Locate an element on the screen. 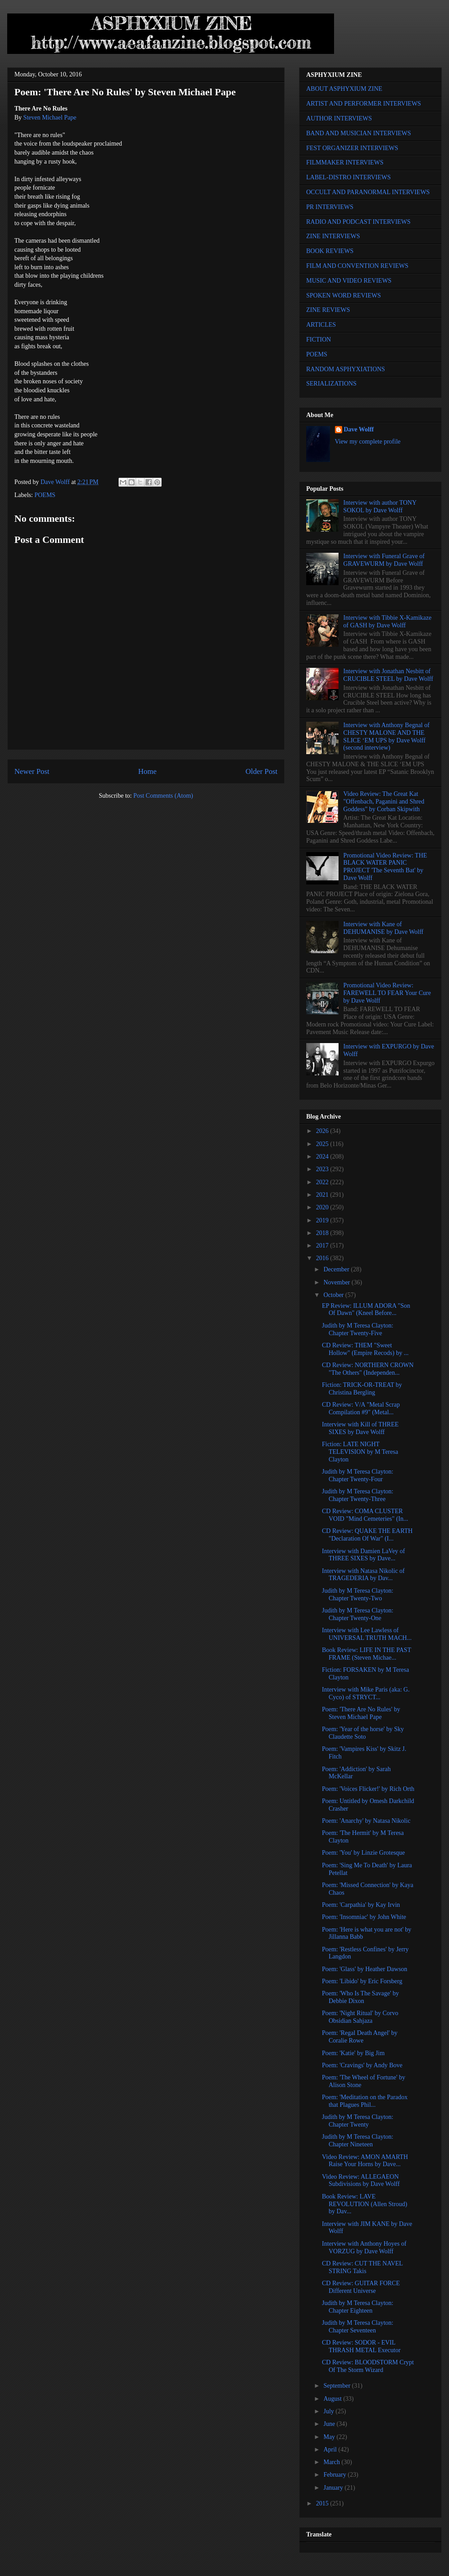 The width and height of the screenshot is (449, 2576). Judith by M Teresa Clayton: Chapter Twenty-Three is located at coordinates (357, 1495).